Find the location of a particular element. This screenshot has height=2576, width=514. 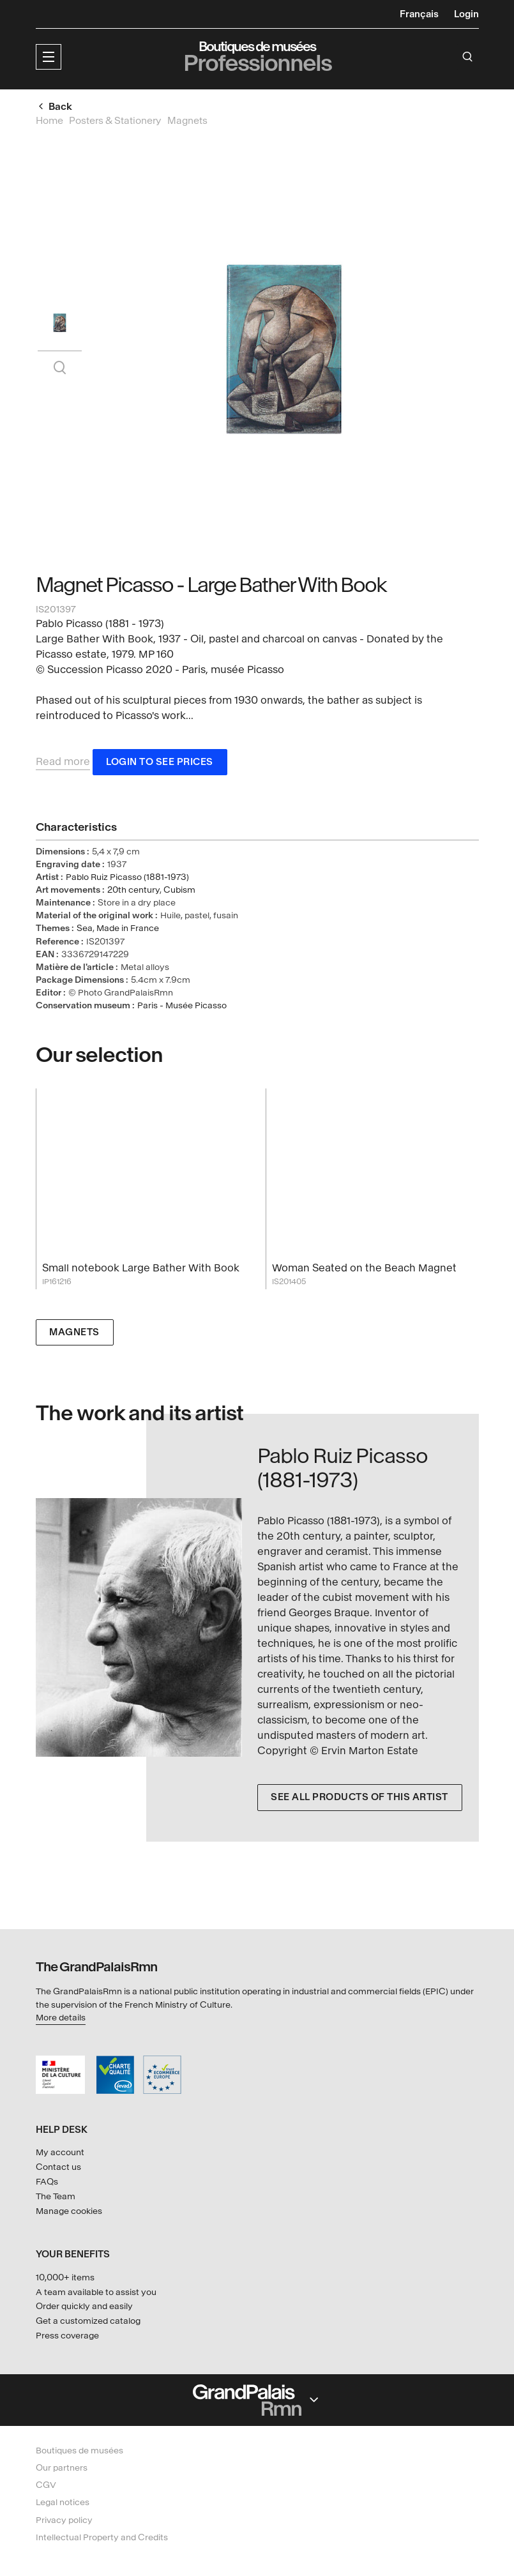

20th century is located at coordinates (133, 891).